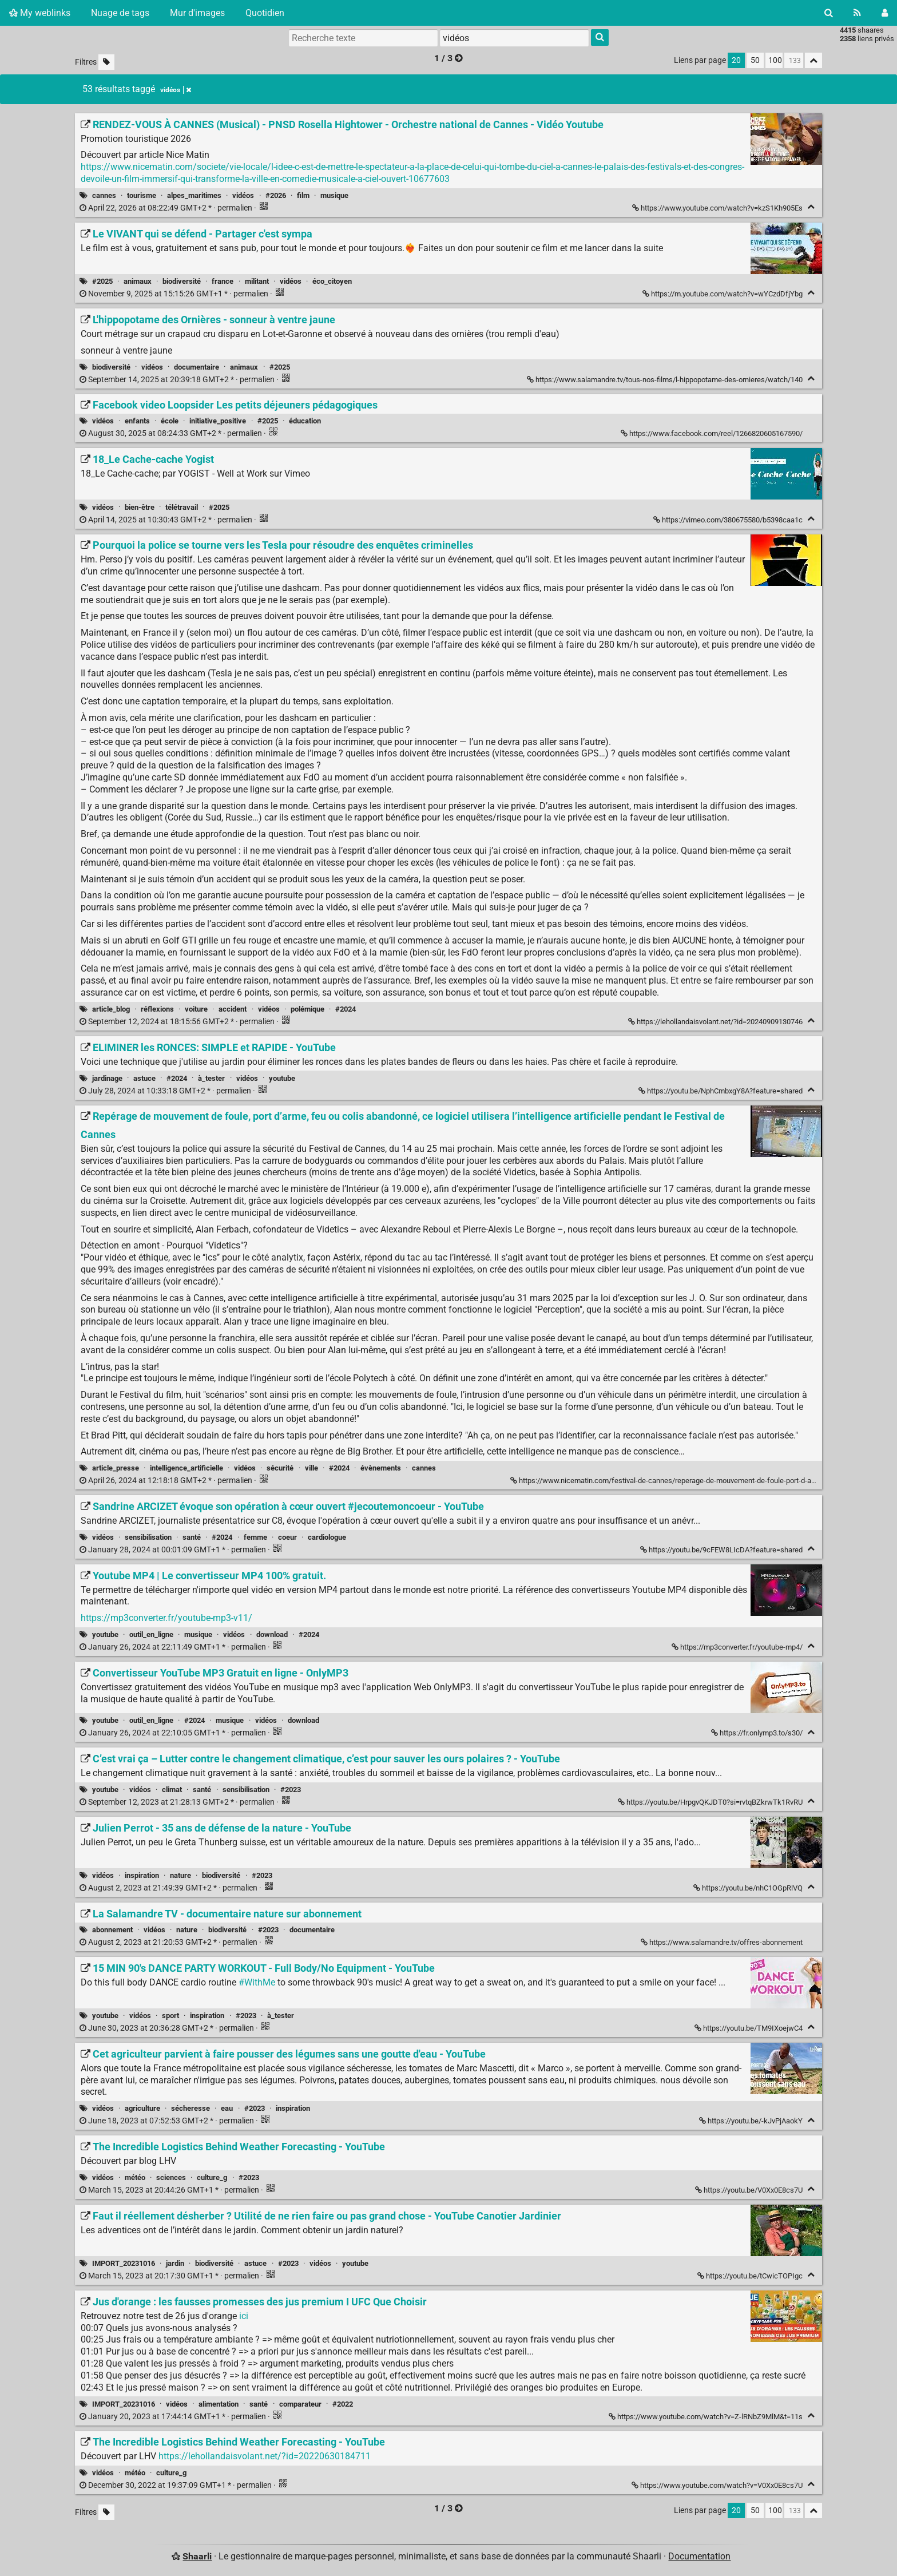 The width and height of the screenshot is (897, 2576). What do you see at coordinates (212, 2177) in the screenshot?
I see `culture_g` at bounding box center [212, 2177].